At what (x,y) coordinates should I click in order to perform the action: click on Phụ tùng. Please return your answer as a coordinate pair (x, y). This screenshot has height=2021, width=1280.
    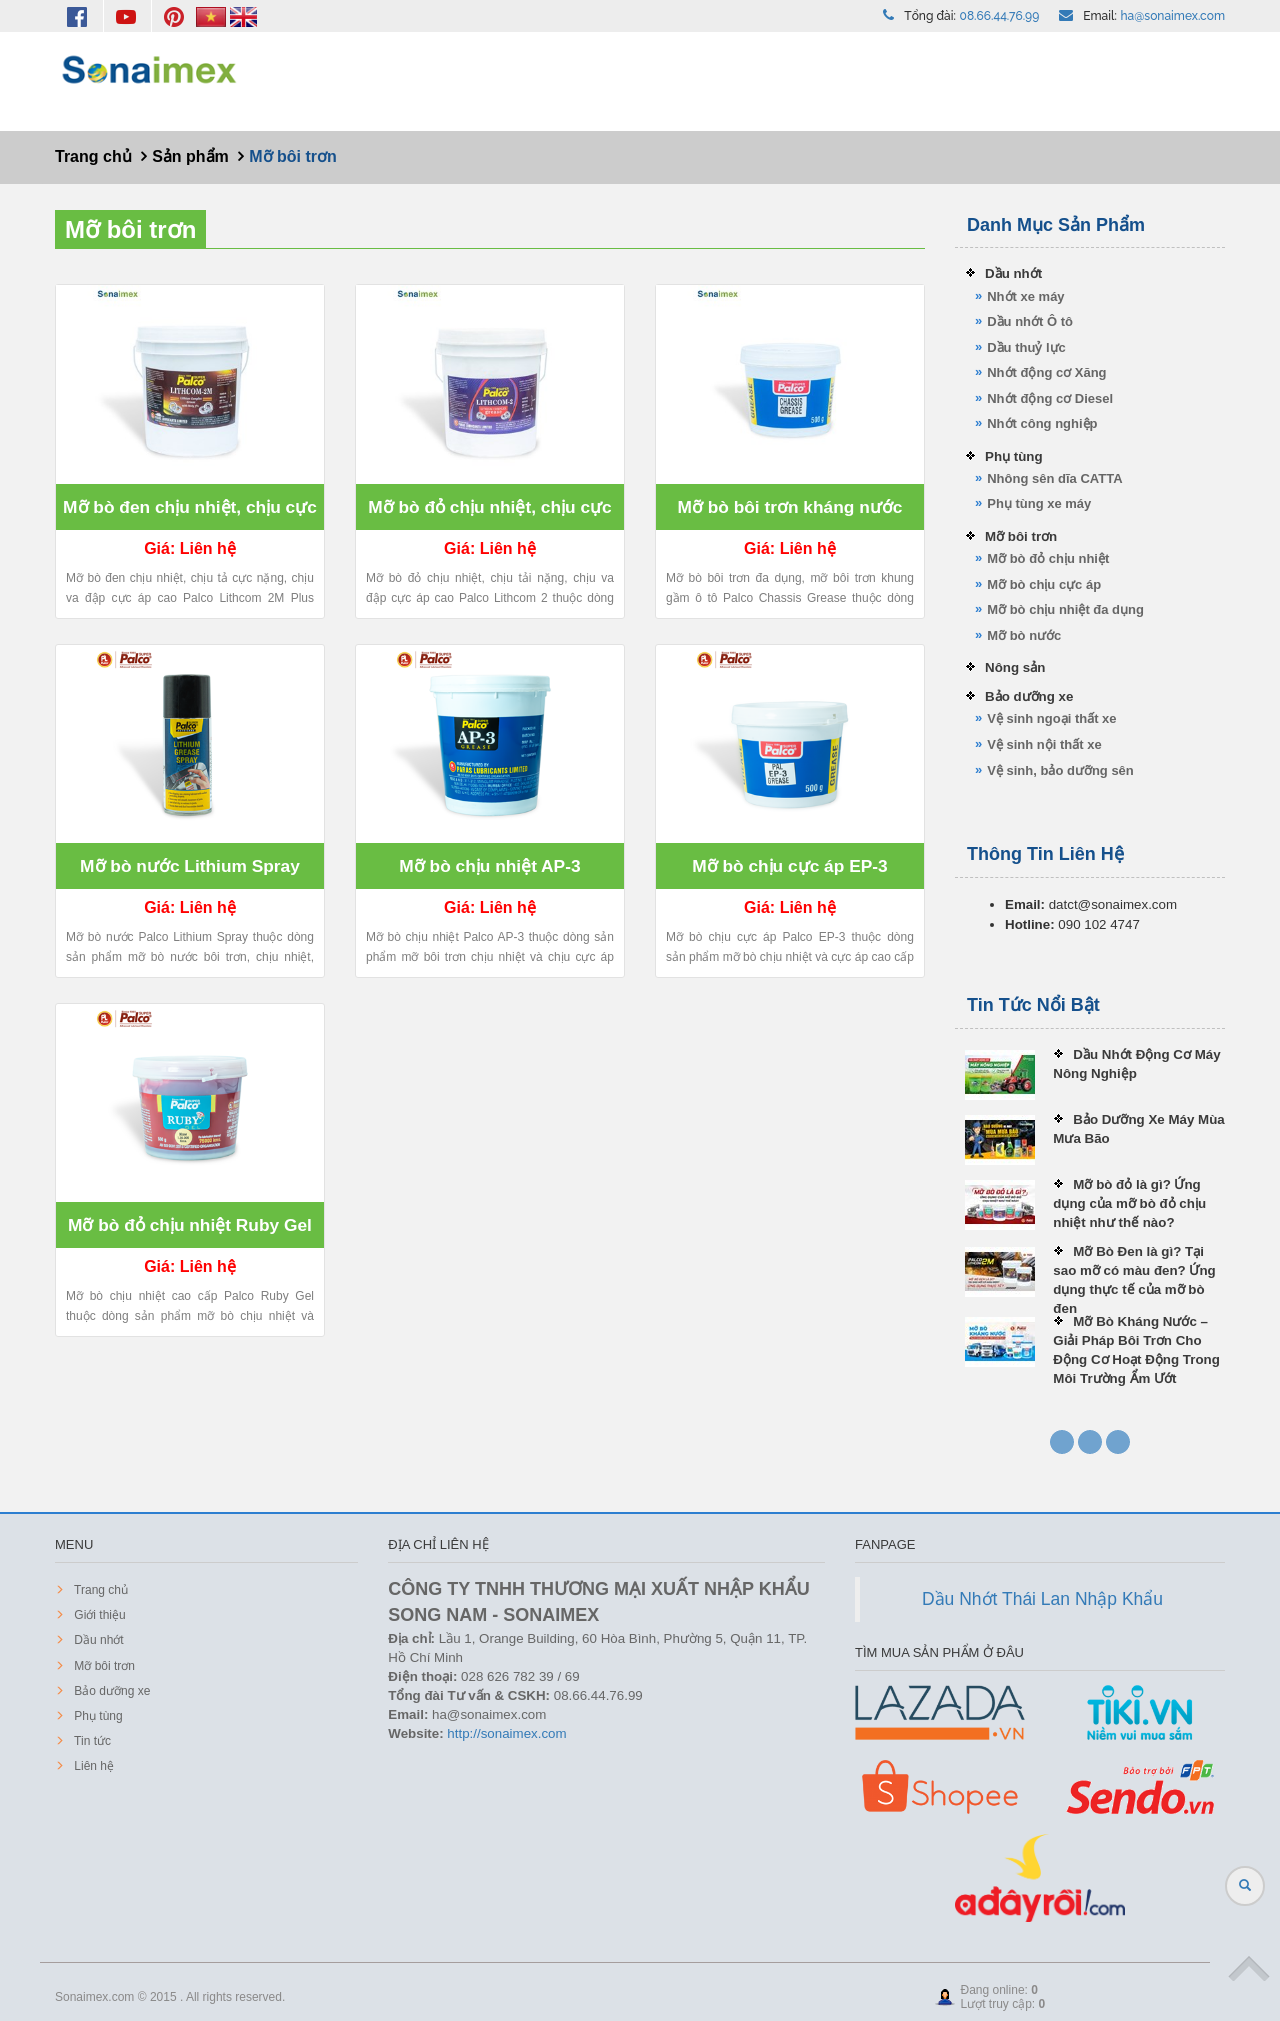
    Looking at the image, I should click on (1014, 456).